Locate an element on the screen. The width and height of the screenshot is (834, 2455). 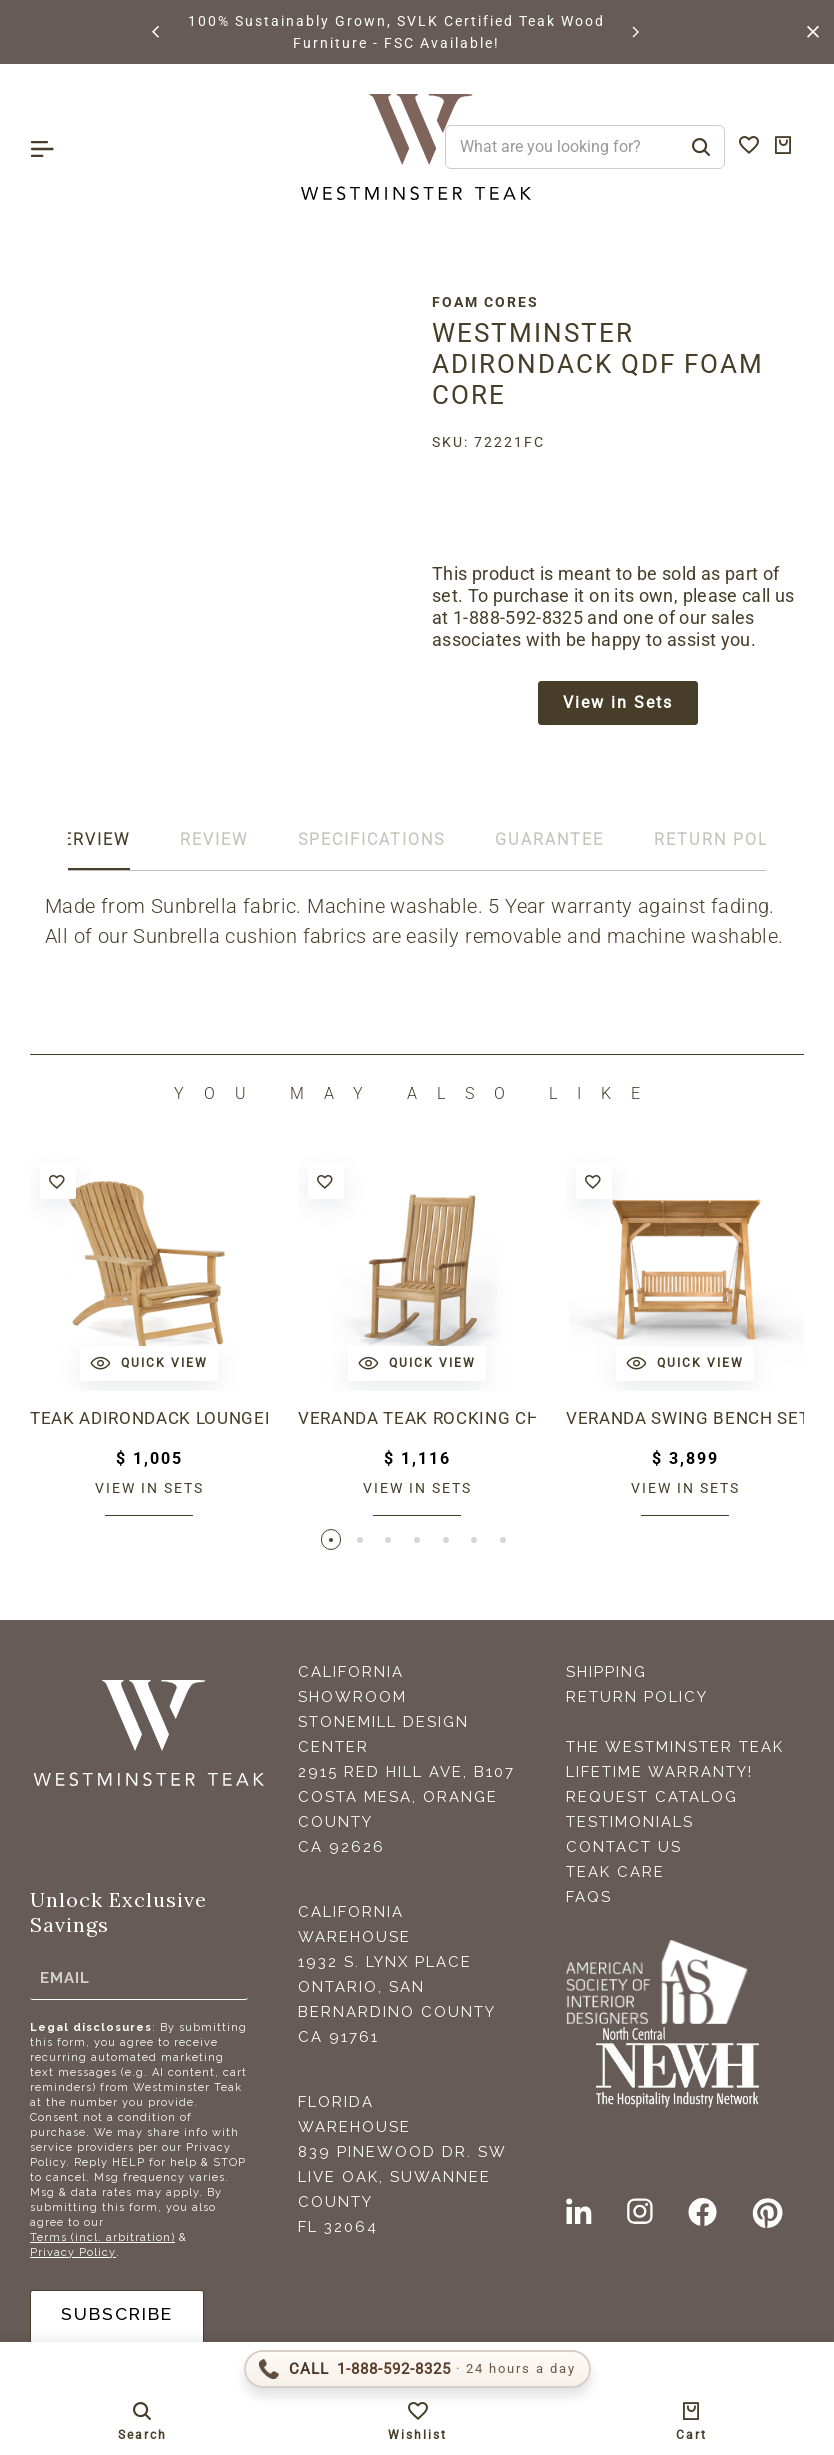
Contact Us is located at coordinates (624, 1850).